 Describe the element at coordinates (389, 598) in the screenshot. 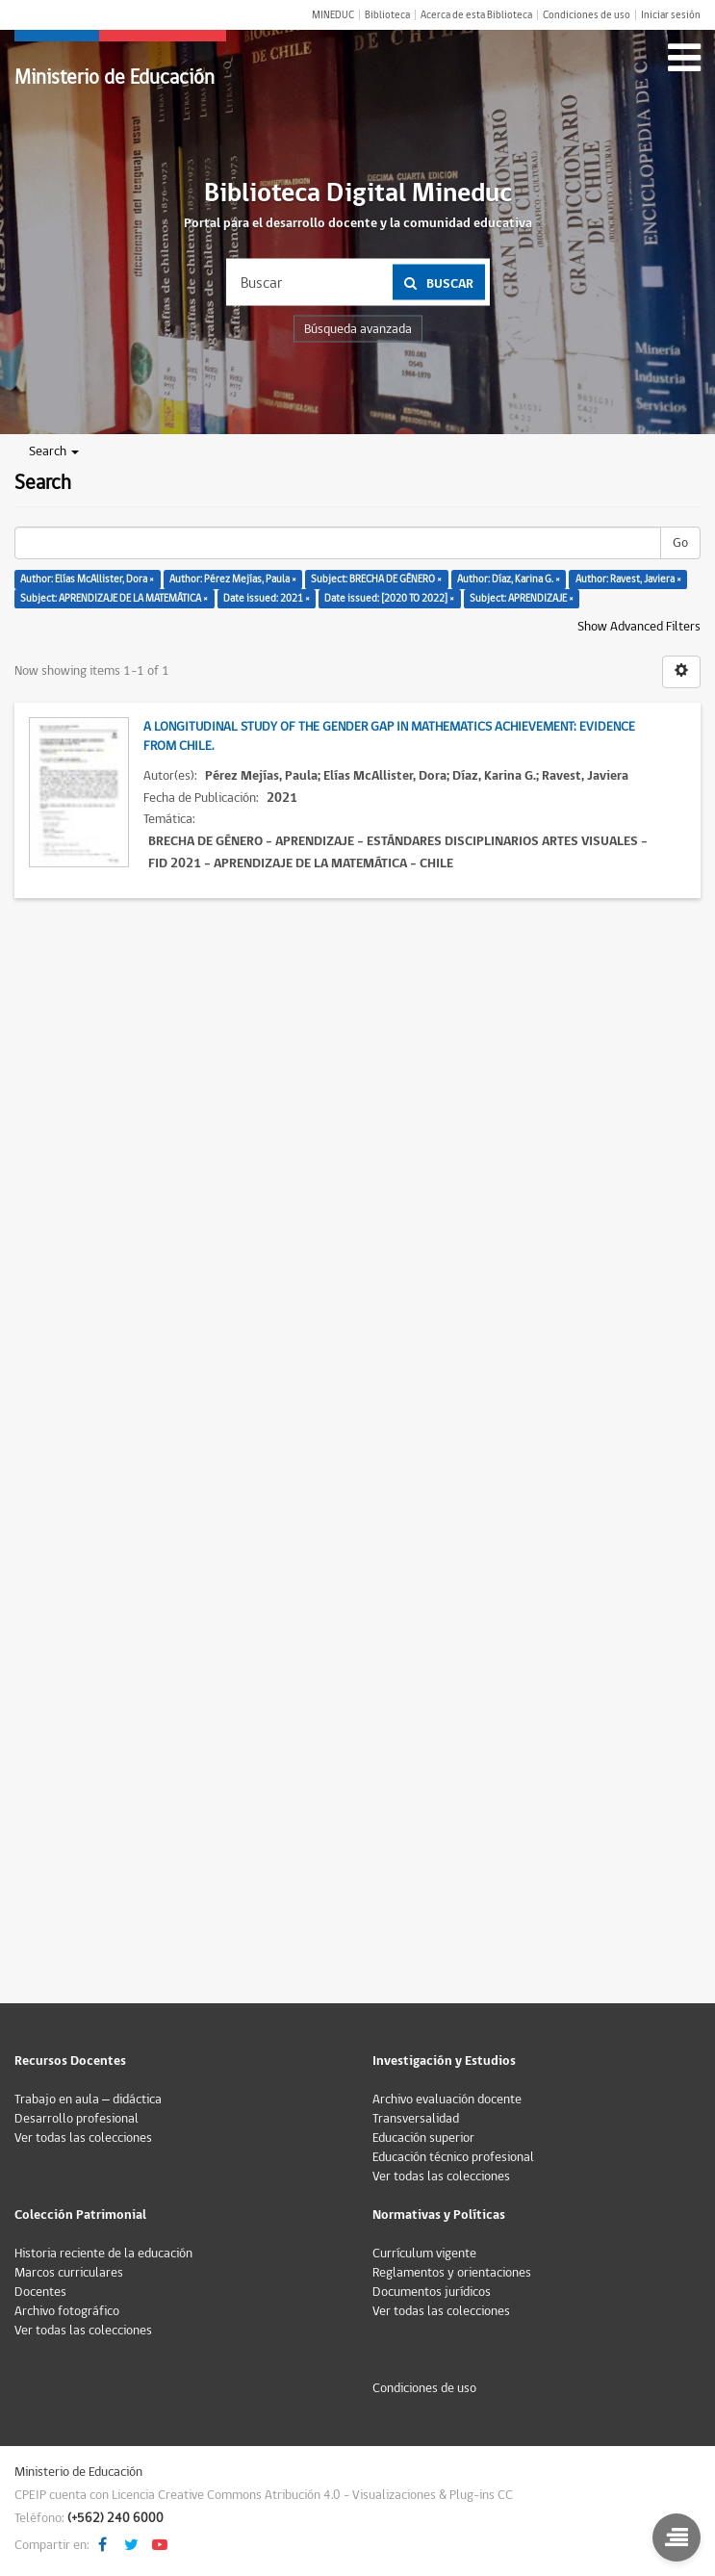

I see `Date issued: [2020 TO 2022] ×` at that location.